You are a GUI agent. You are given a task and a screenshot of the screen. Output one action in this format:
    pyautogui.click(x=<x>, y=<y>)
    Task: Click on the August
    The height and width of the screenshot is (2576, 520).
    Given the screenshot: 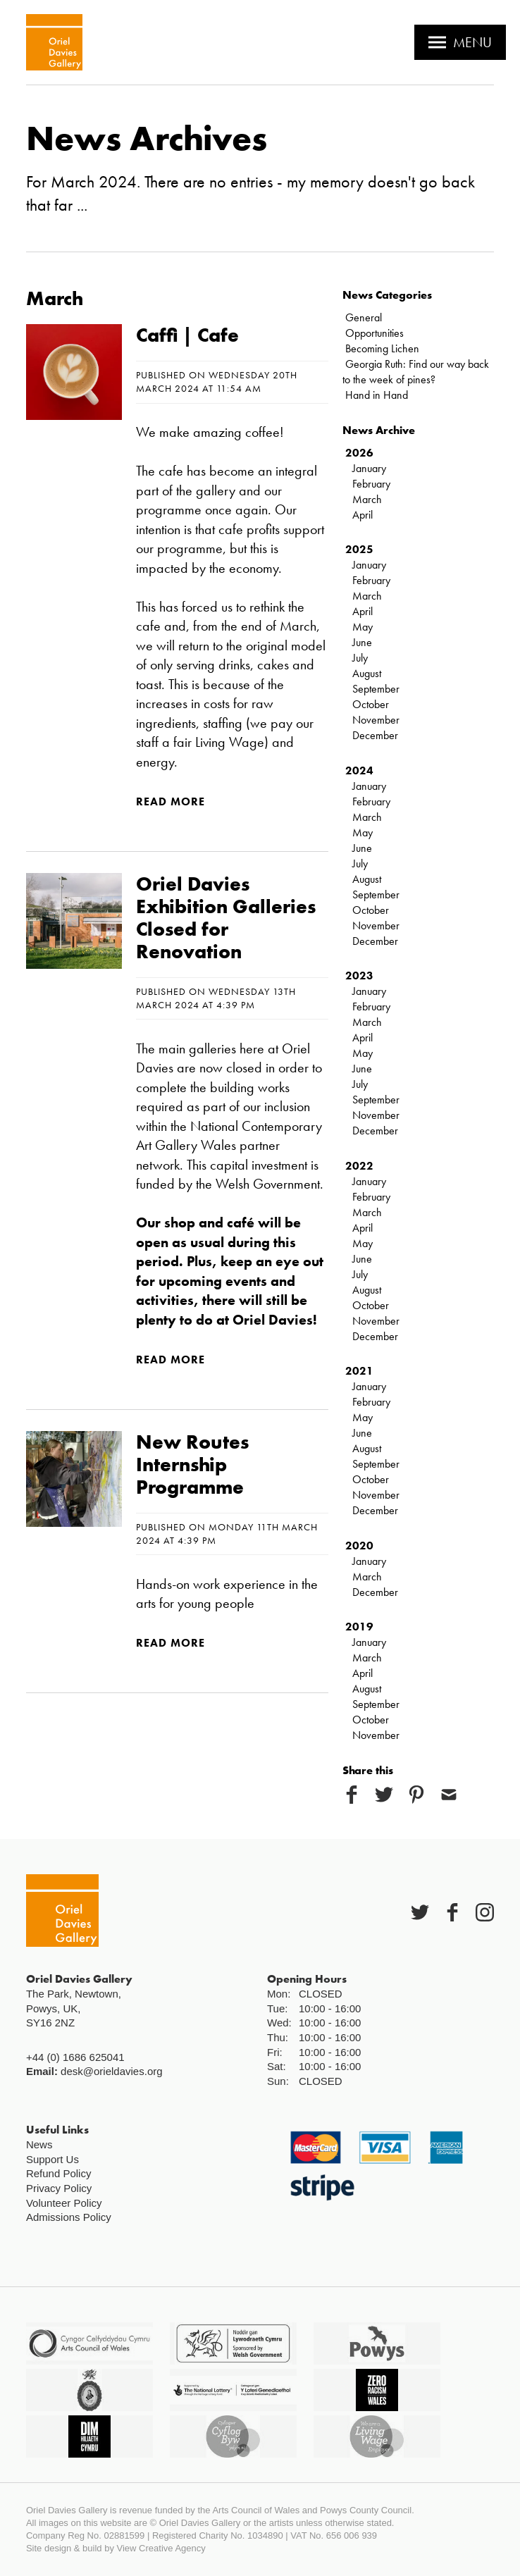 What is the action you would take?
    pyautogui.click(x=366, y=673)
    